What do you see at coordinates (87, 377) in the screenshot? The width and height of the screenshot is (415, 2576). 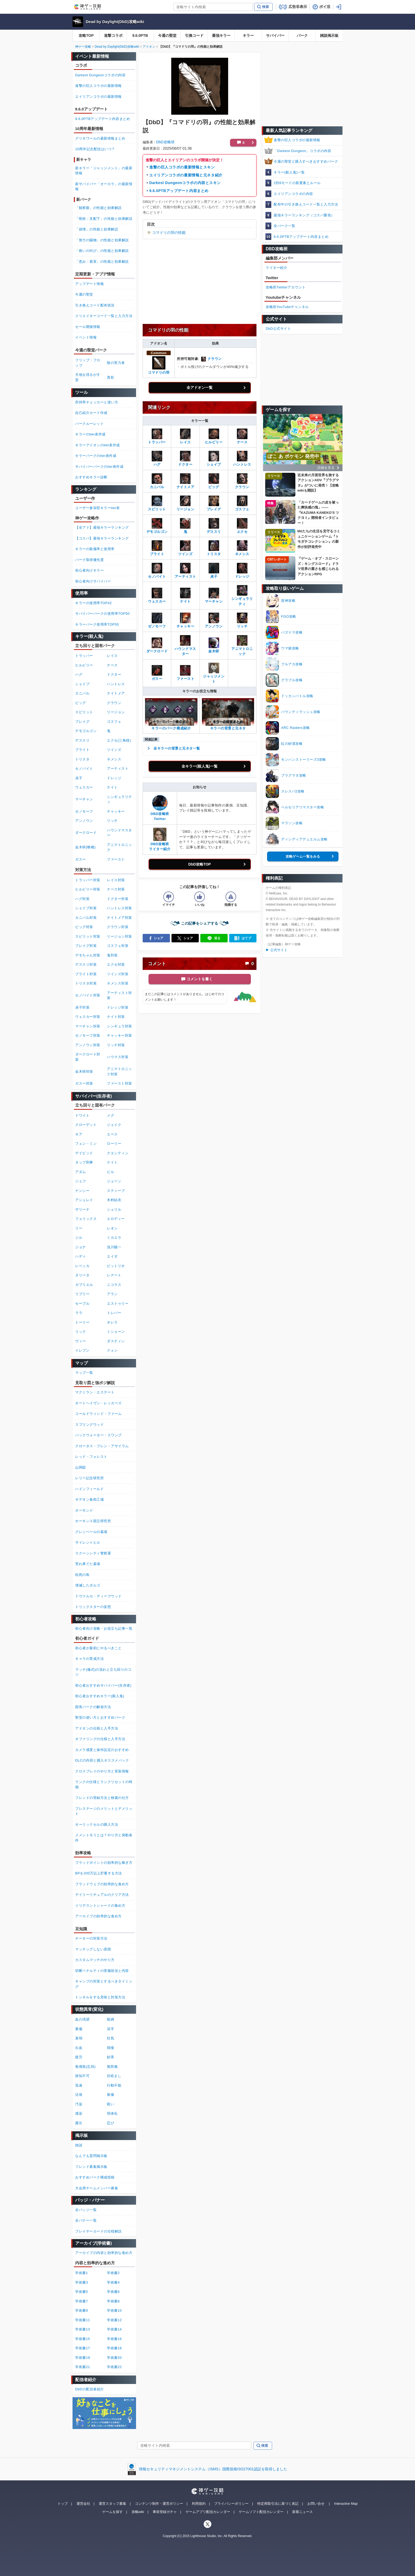 I see `天地を揺るがす雷` at bounding box center [87, 377].